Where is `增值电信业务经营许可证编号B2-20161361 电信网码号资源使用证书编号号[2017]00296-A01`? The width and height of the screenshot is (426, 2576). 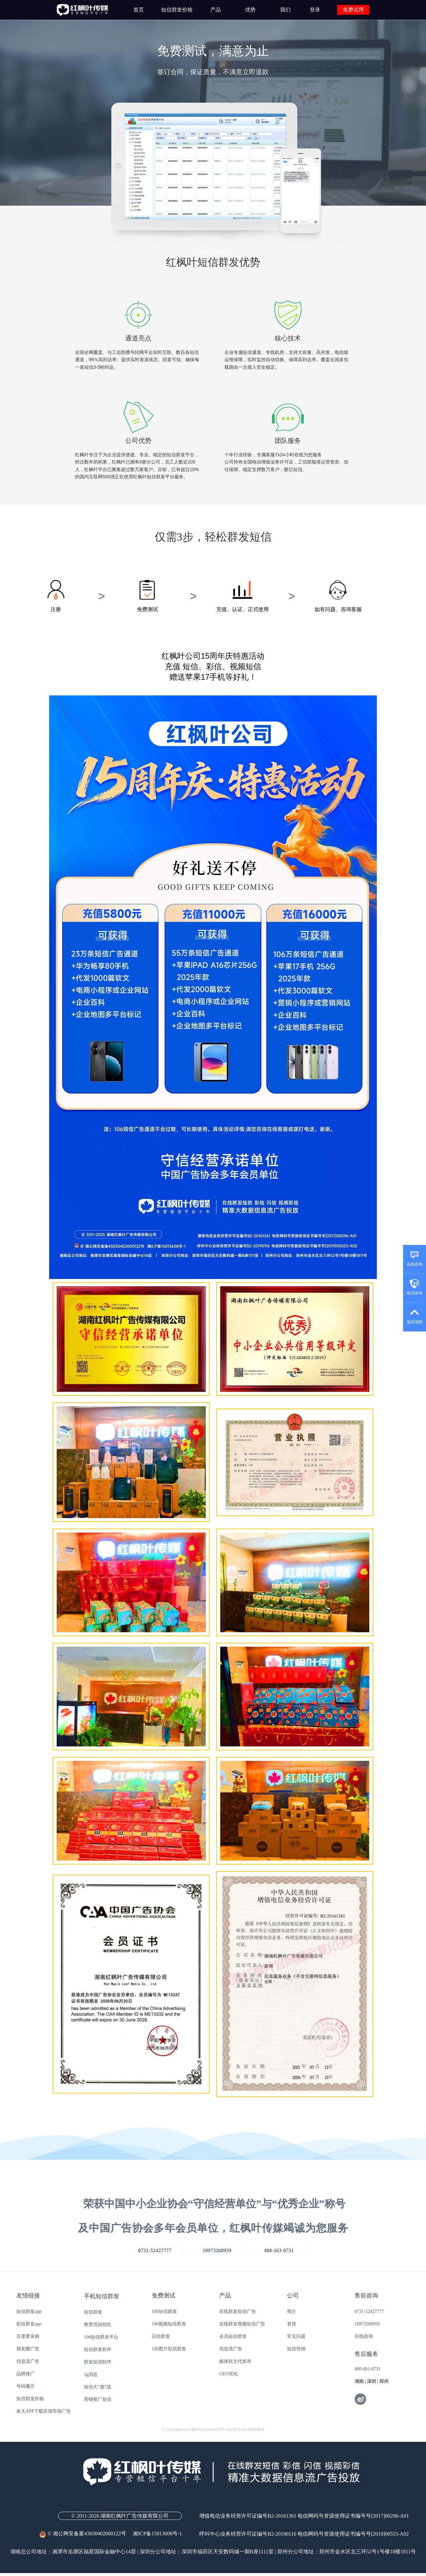 增值电信业务经营许可证编号B2-20161361 电信网码号资源使用证书编号号[2017]00296-A01 is located at coordinates (304, 2516).